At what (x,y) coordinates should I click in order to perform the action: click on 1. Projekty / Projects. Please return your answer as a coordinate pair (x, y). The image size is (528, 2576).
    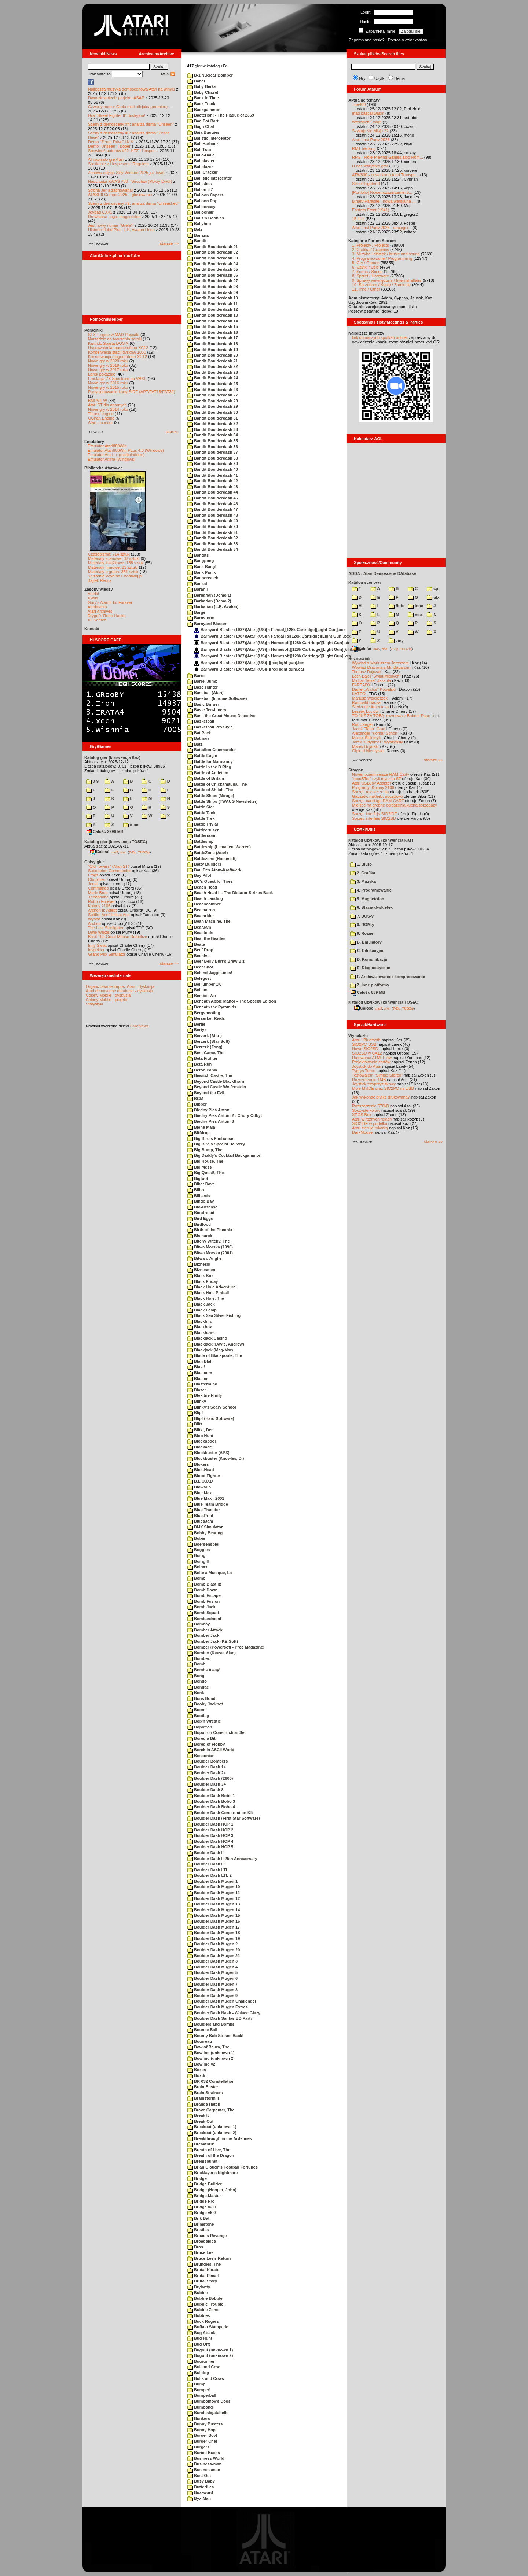
    Looking at the image, I should click on (370, 245).